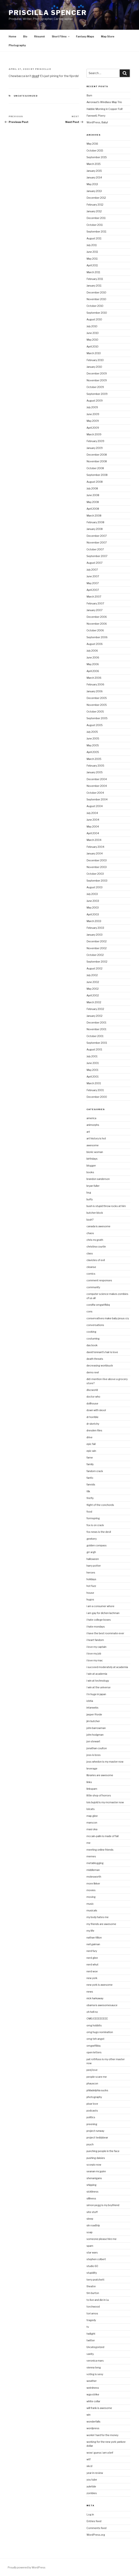  What do you see at coordinates (94, 2178) in the screenshot?
I see `shenanigans` at bounding box center [94, 2178].